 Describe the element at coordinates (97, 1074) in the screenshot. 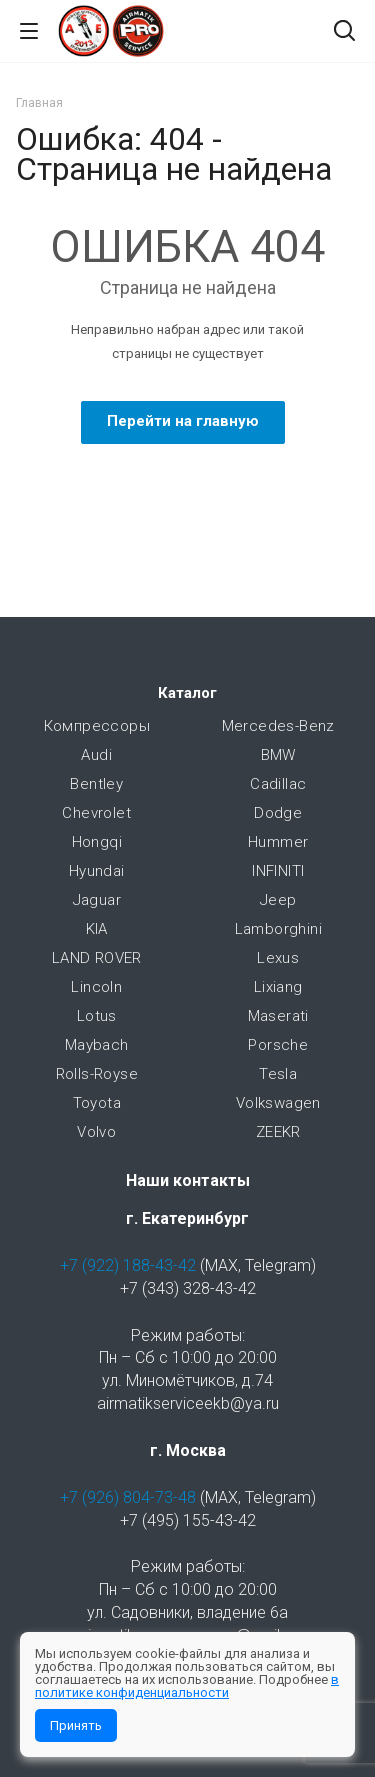

I see `Rolls-Royse` at that location.